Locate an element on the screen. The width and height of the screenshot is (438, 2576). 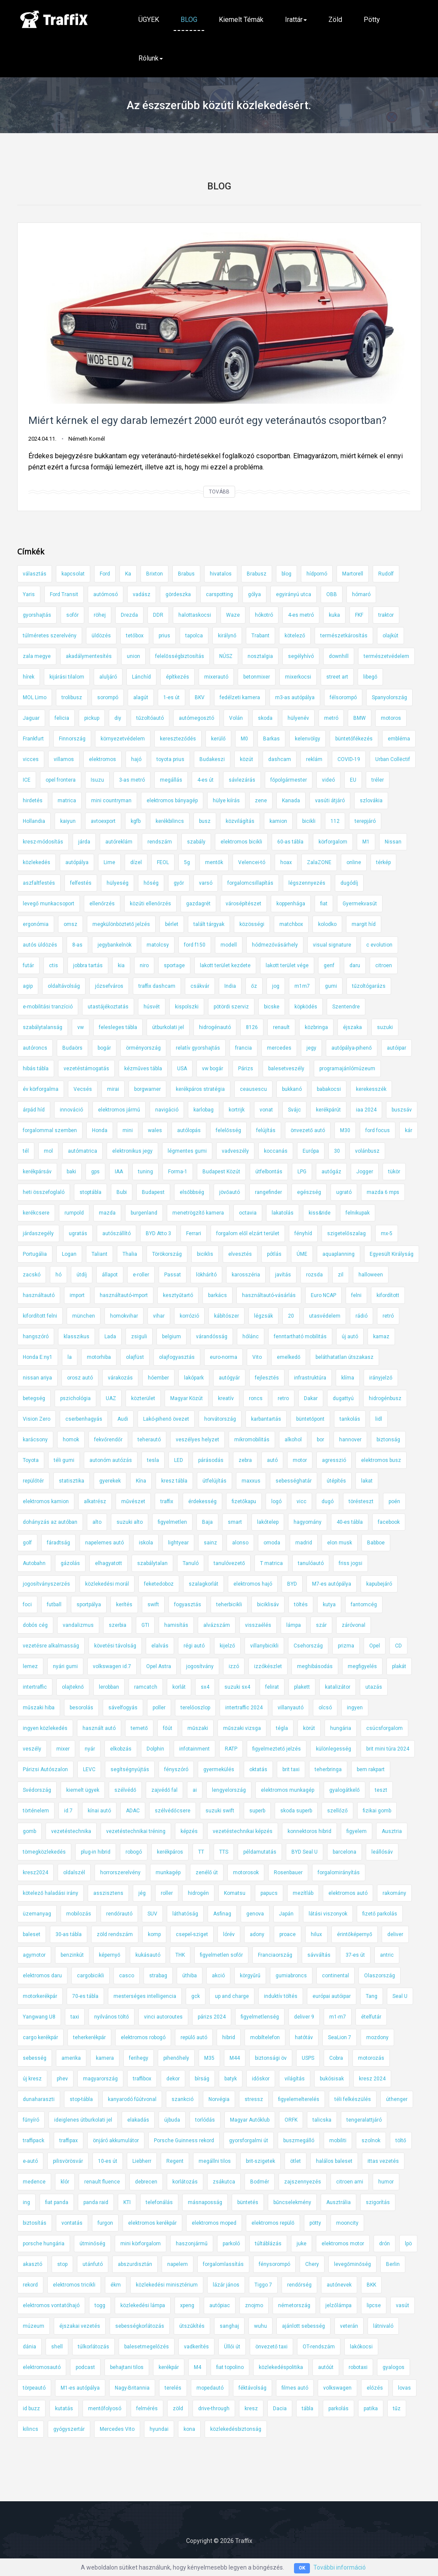
hamisítás is located at coordinates (176, 1625).